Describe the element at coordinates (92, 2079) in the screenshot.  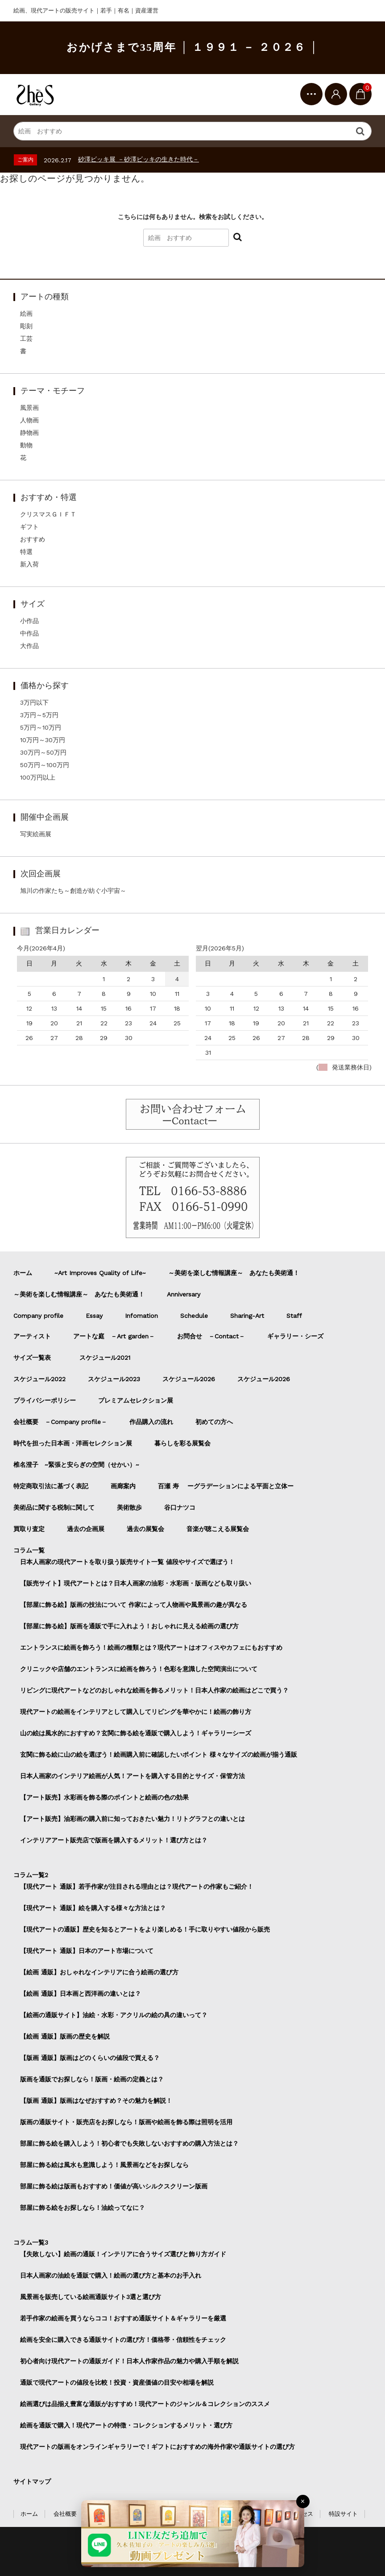
I see `版画を通販でお探しなら！版画・絵画の定義とは？` at that location.